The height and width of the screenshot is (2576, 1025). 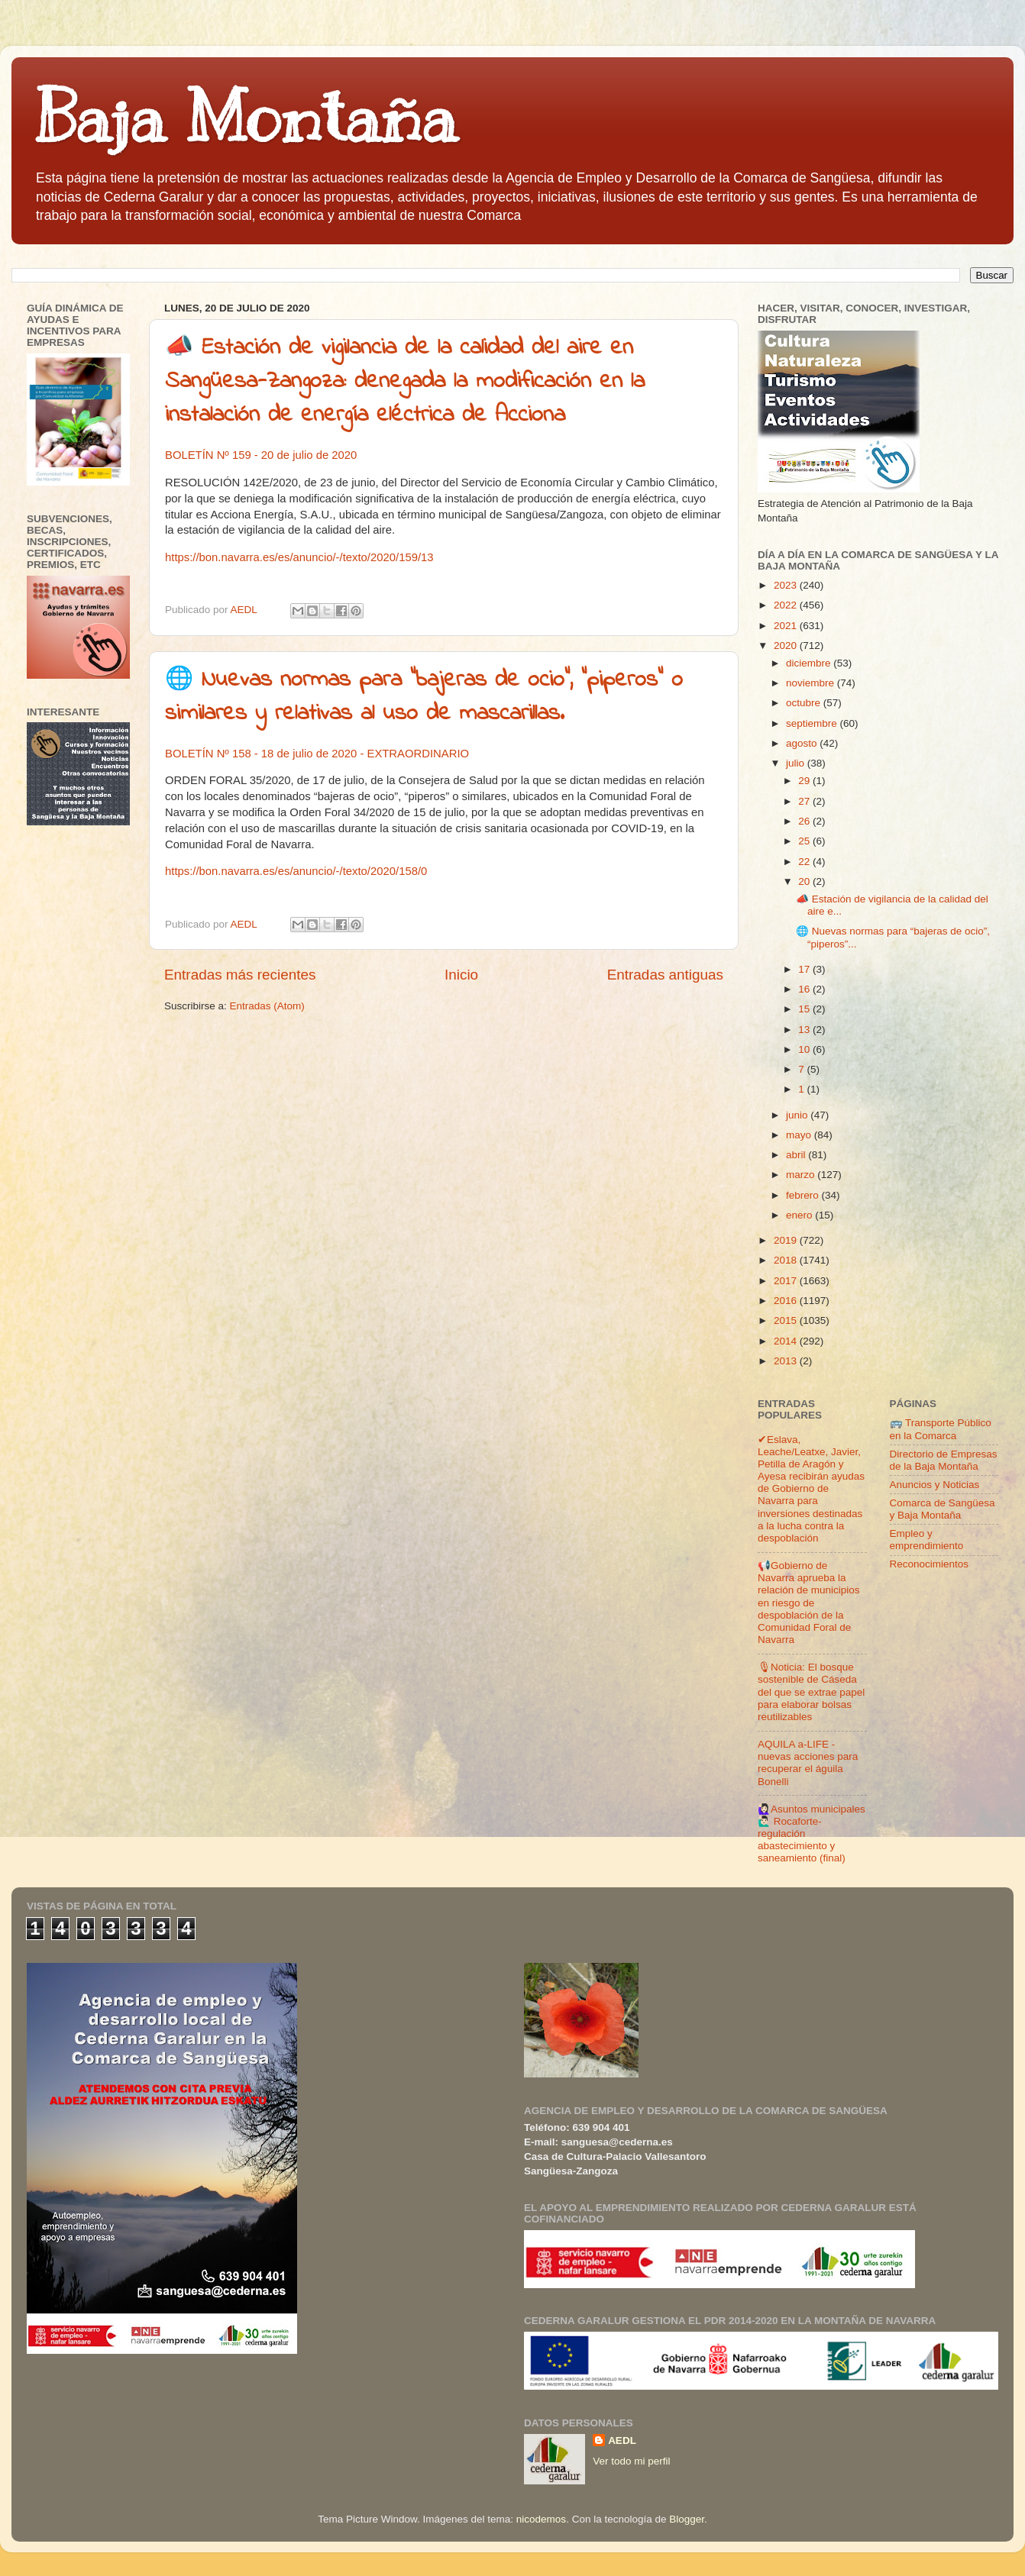 What do you see at coordinates (797, 1154) in the screenshot?
I see `abril` at bounding box center [797, 1154].